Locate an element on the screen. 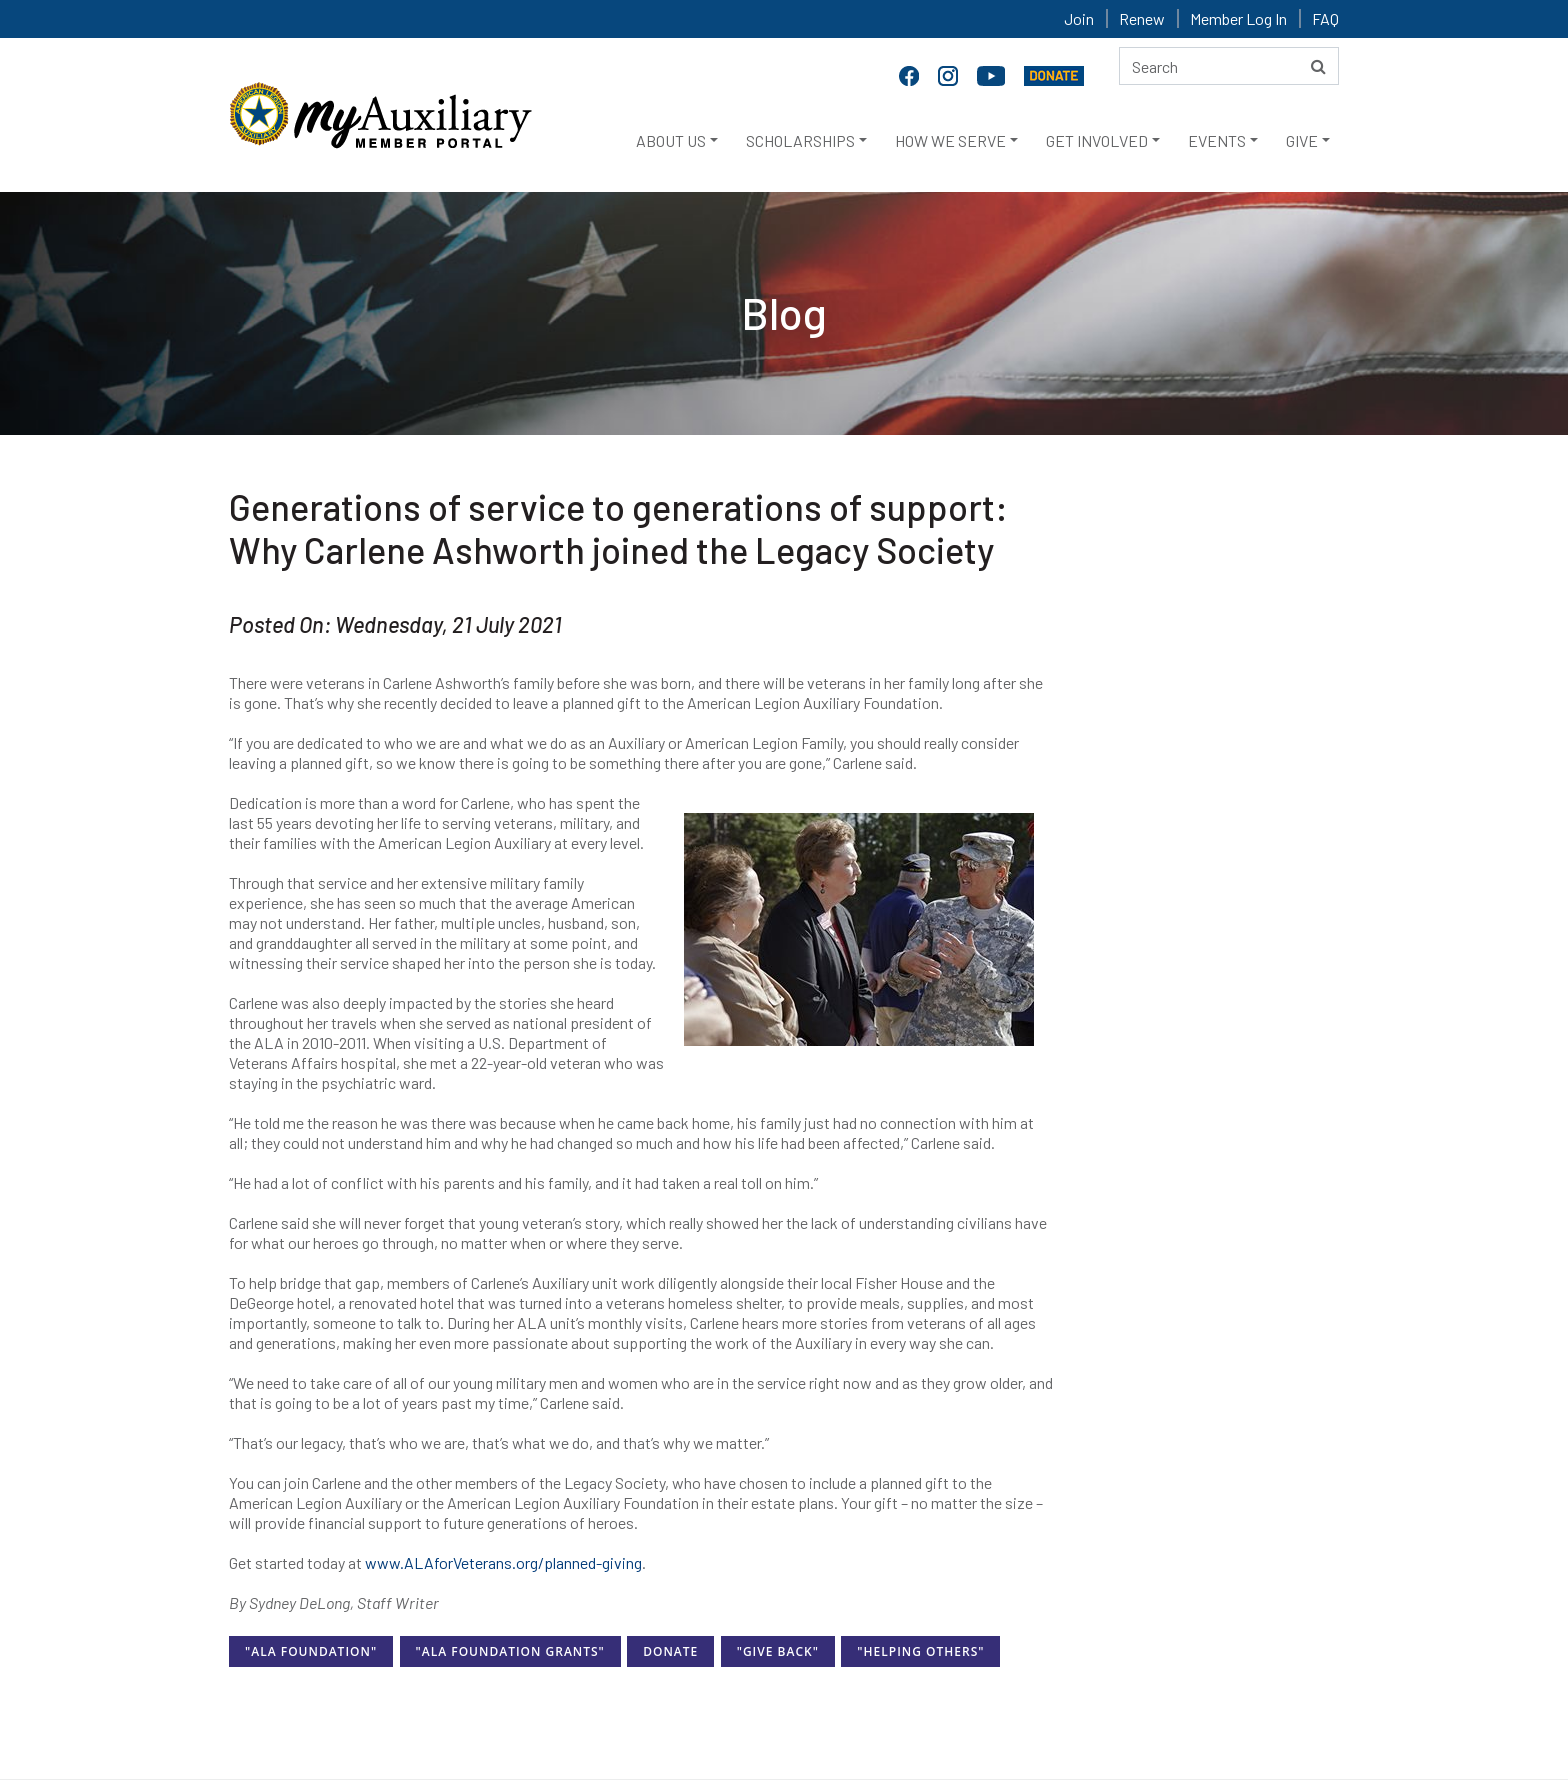  [Search here] is located at coordinates (1229, 66).